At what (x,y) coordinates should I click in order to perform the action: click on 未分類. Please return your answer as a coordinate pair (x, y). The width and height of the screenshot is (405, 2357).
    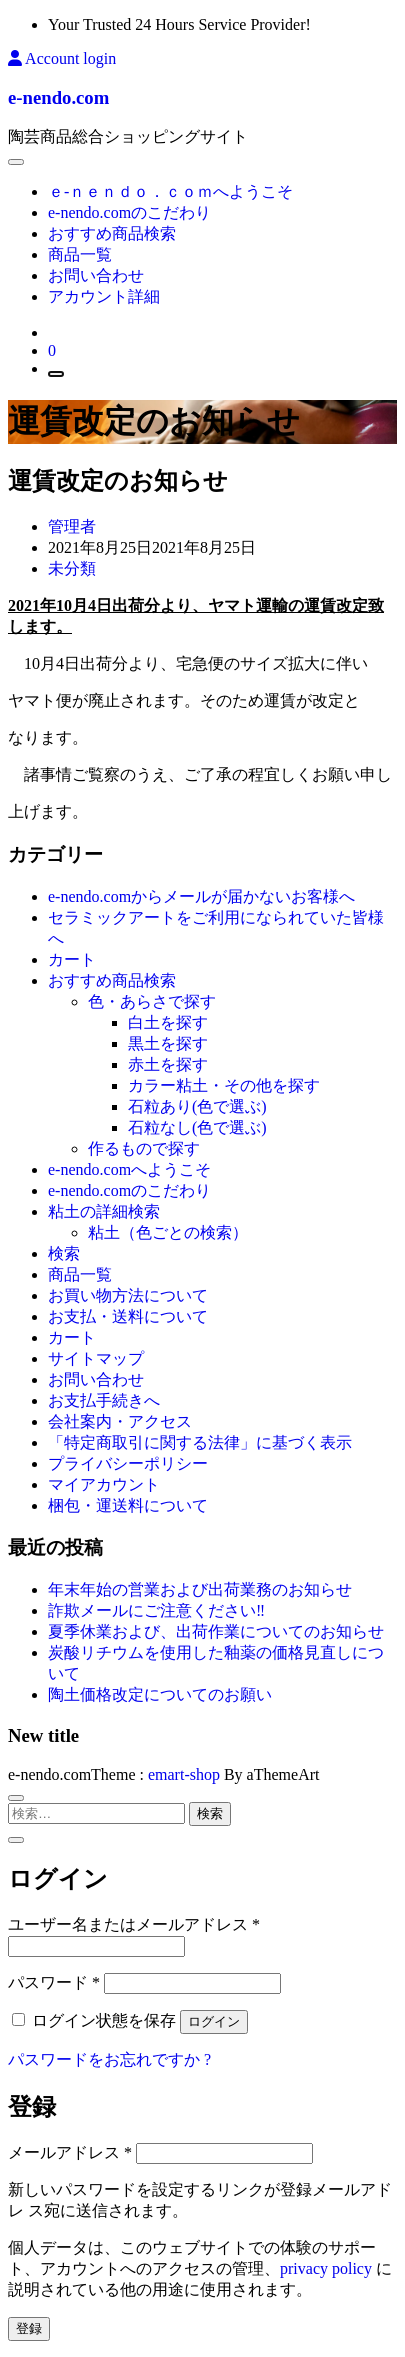
    Looking at the image, I should click on (72, 568).